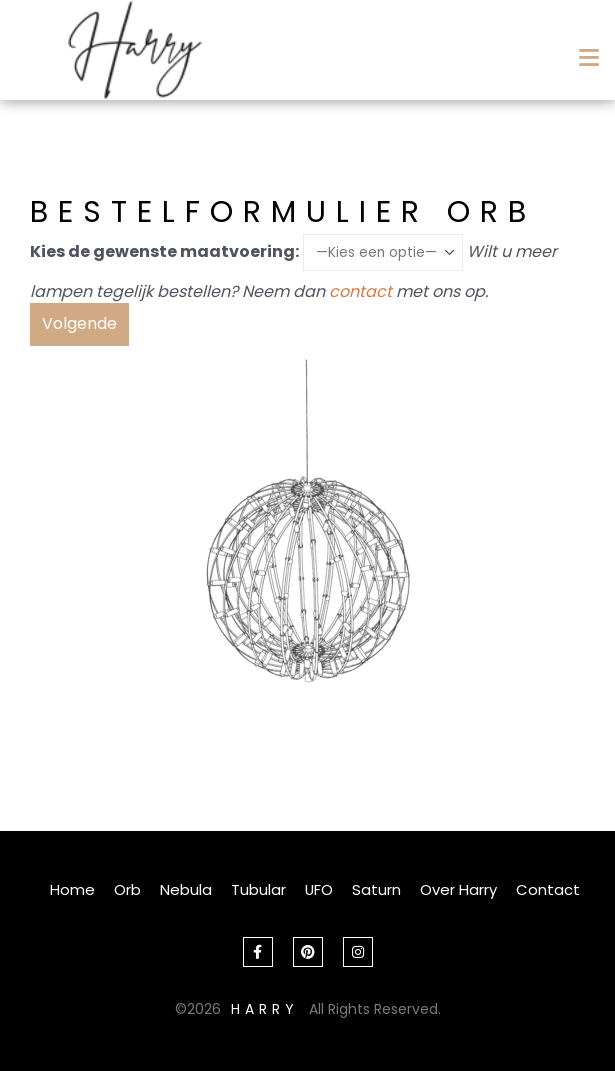 This screenshot has height=1071, width=615. What do you see at coordinates (258, 889) in the screenshot?
I see `Tubular` at bounding box center [258, 889].